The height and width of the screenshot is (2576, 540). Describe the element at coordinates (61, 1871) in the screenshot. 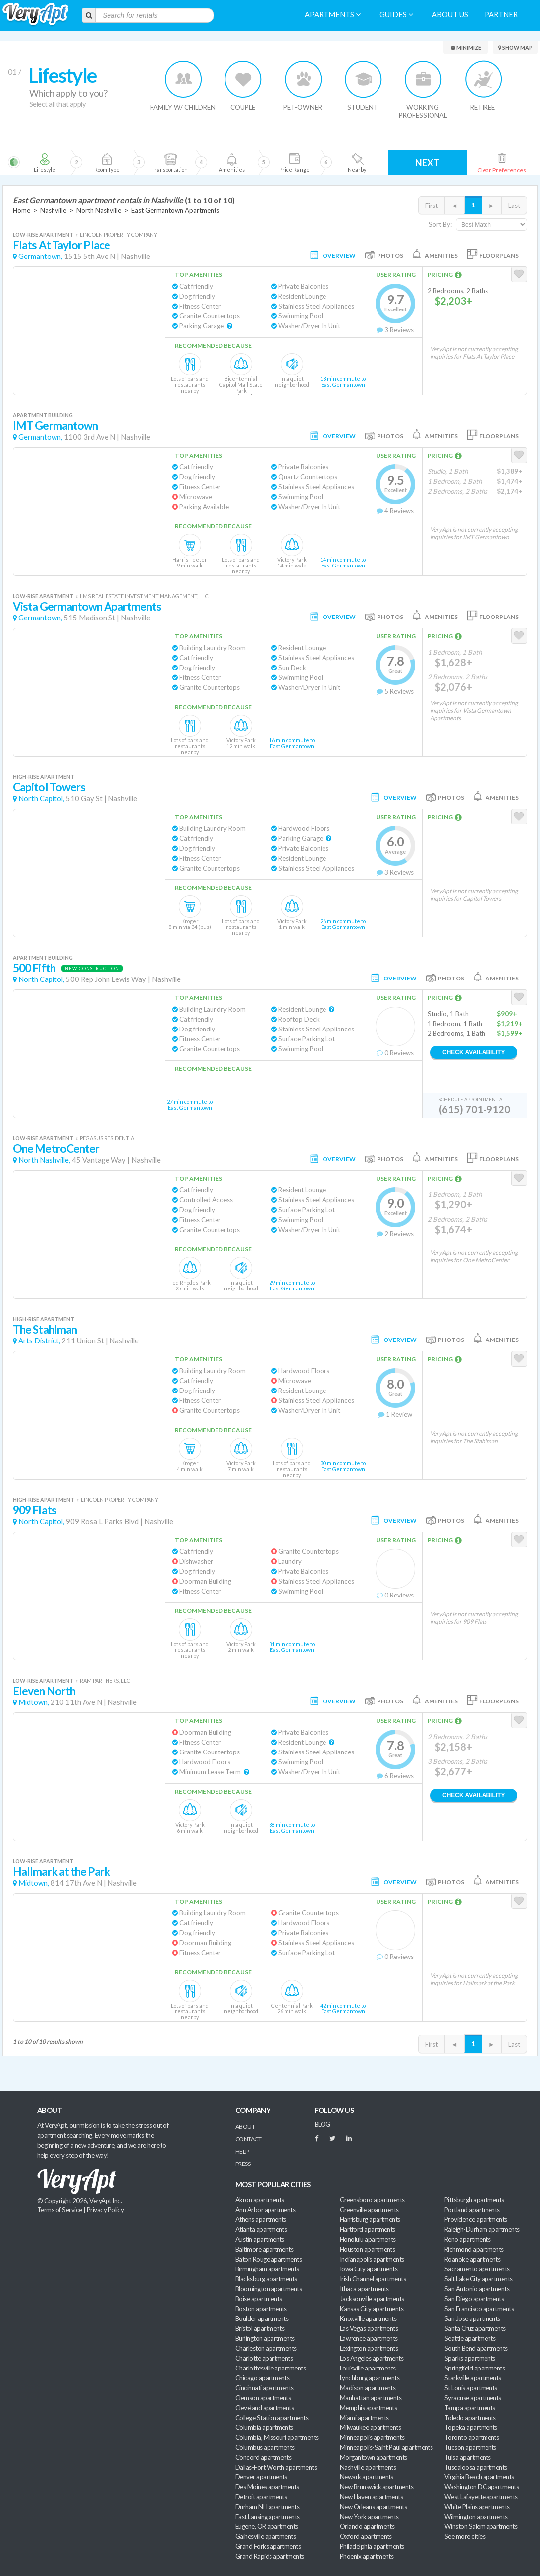

I see `Hallmark at the Park` at that location.